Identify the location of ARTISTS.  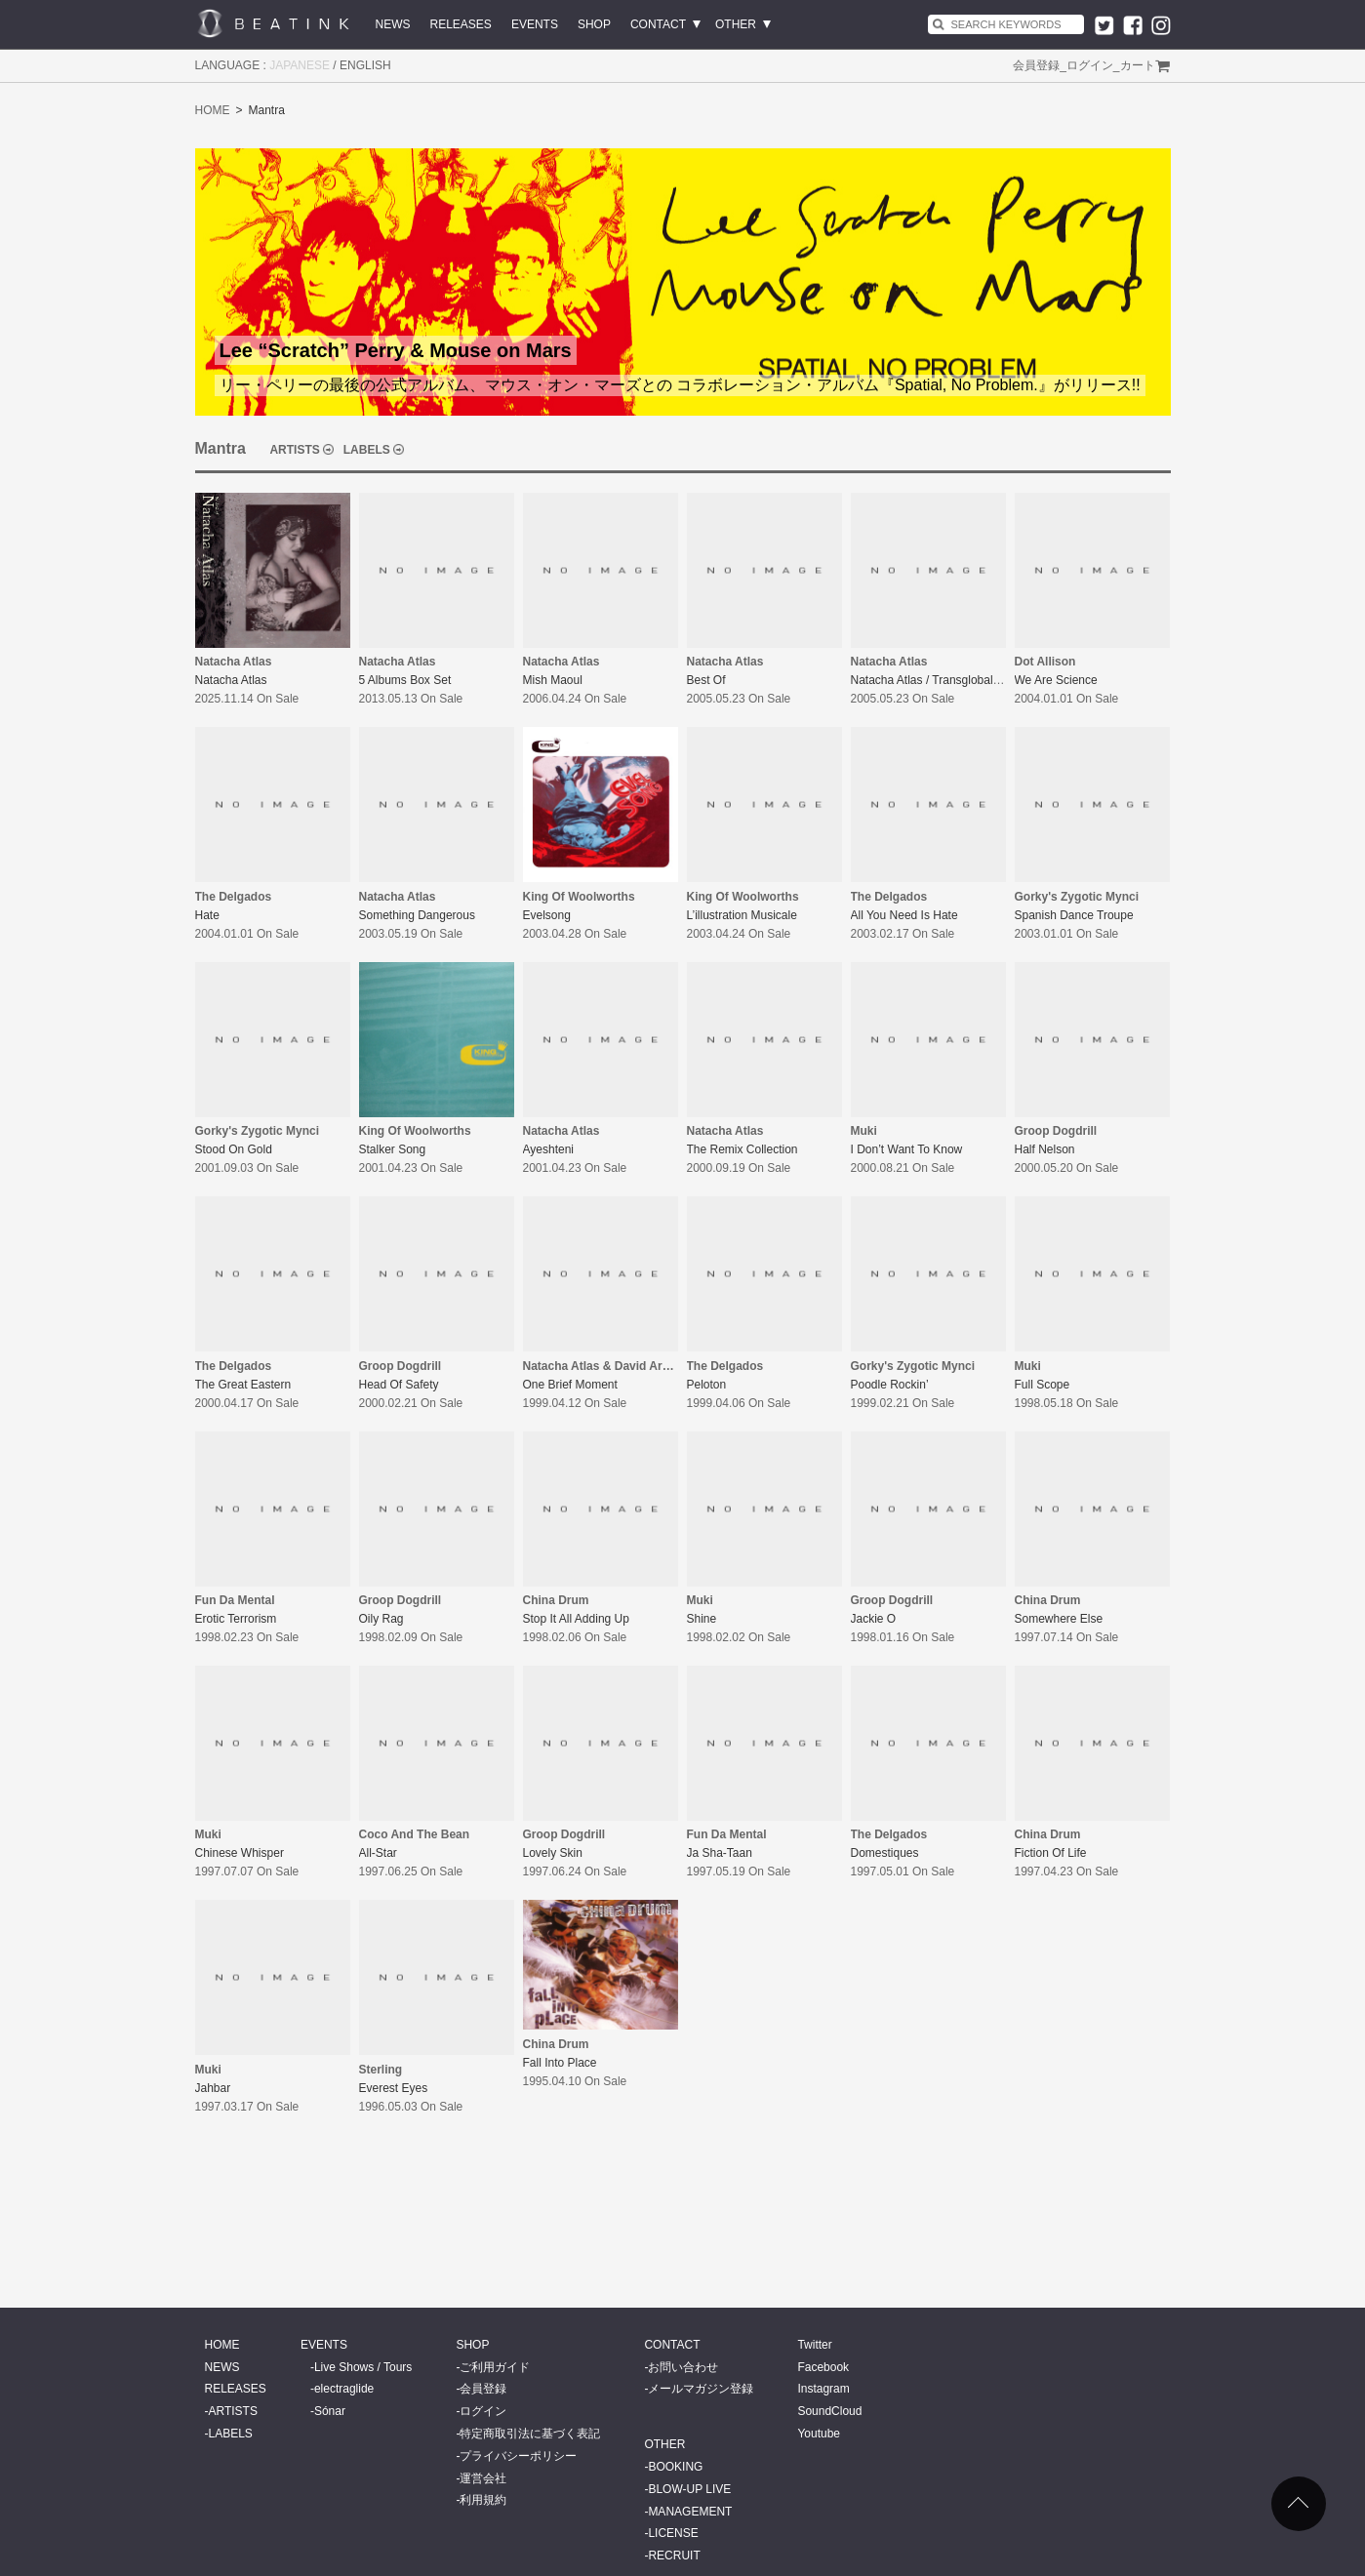
(294, 450).